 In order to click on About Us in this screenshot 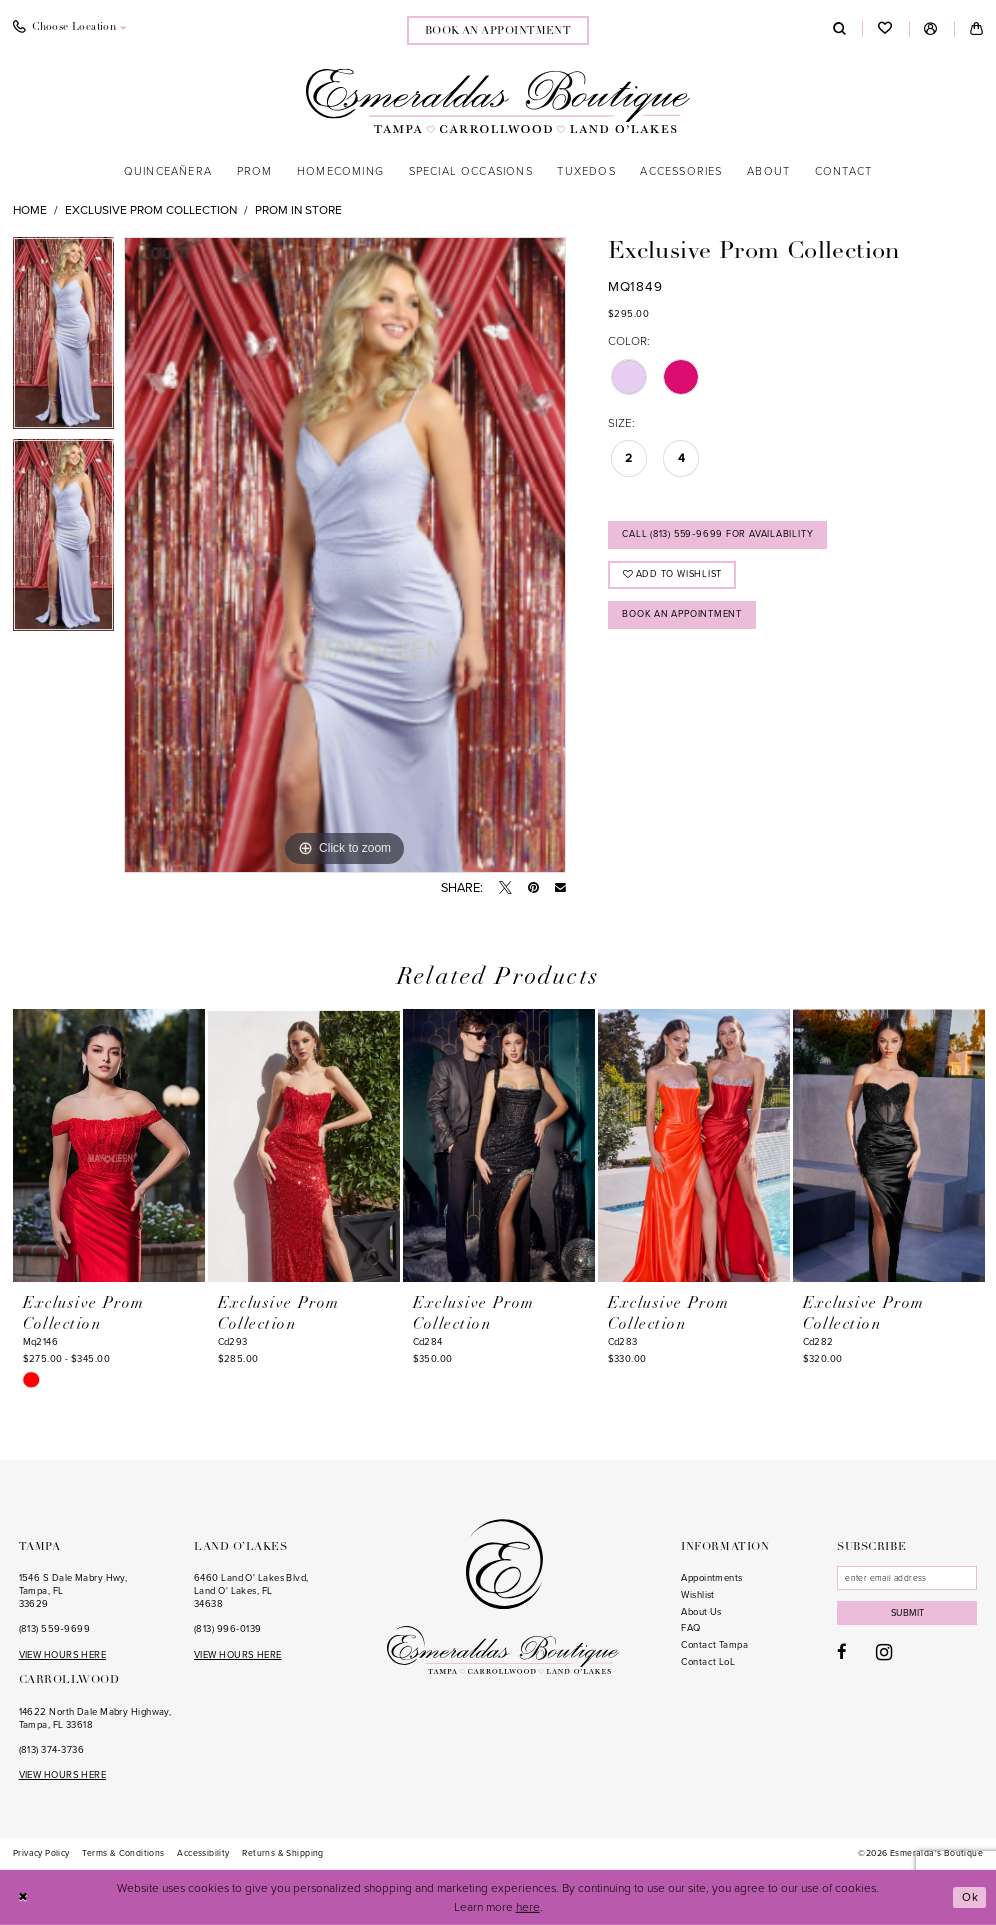, I will do `click(701, 1612)`.